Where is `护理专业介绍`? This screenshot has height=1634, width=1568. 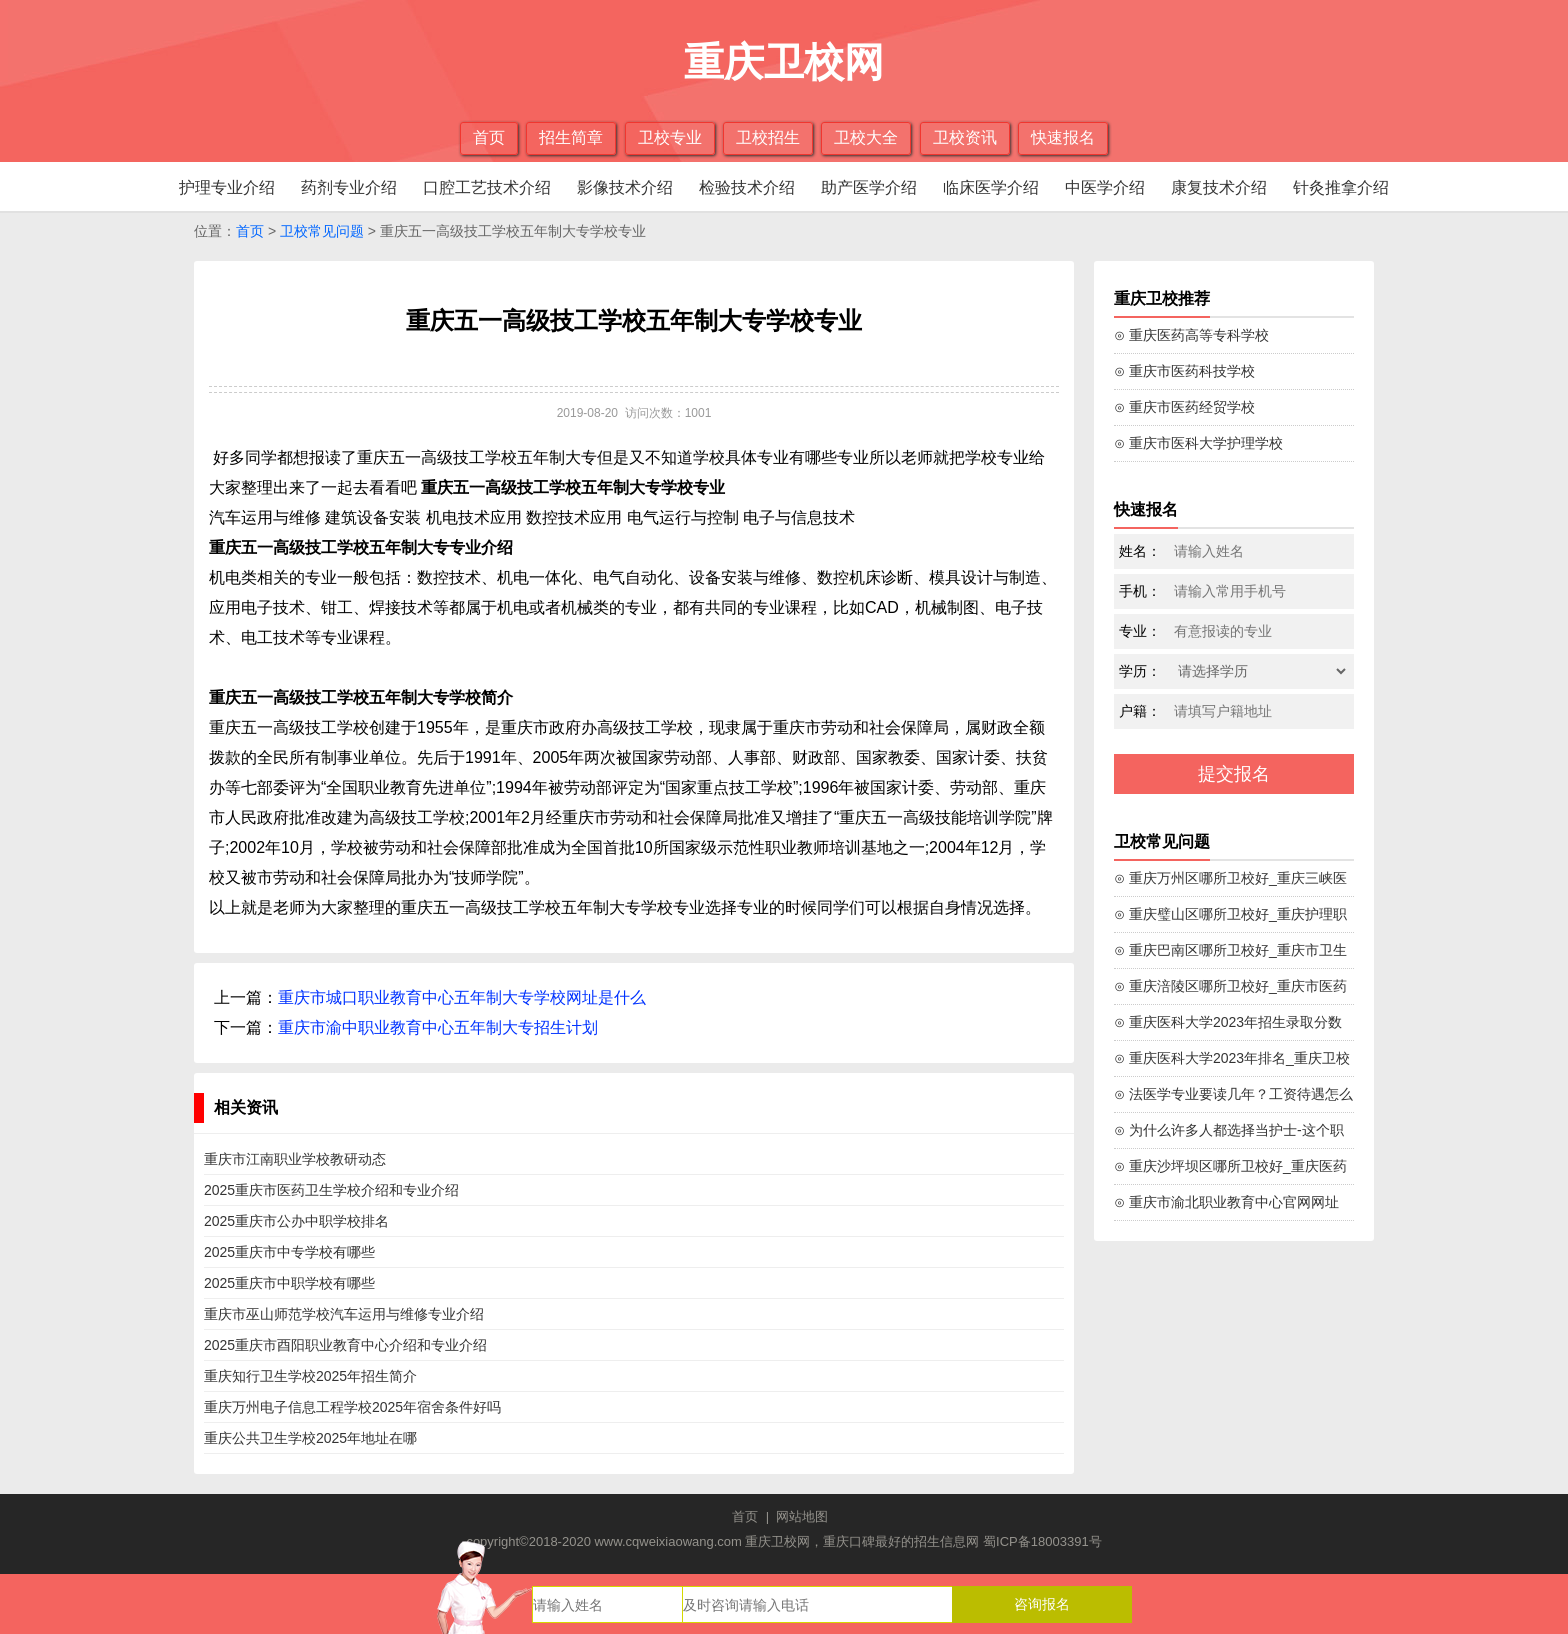
护理专业介绍 is located at coordinates (227, 187).